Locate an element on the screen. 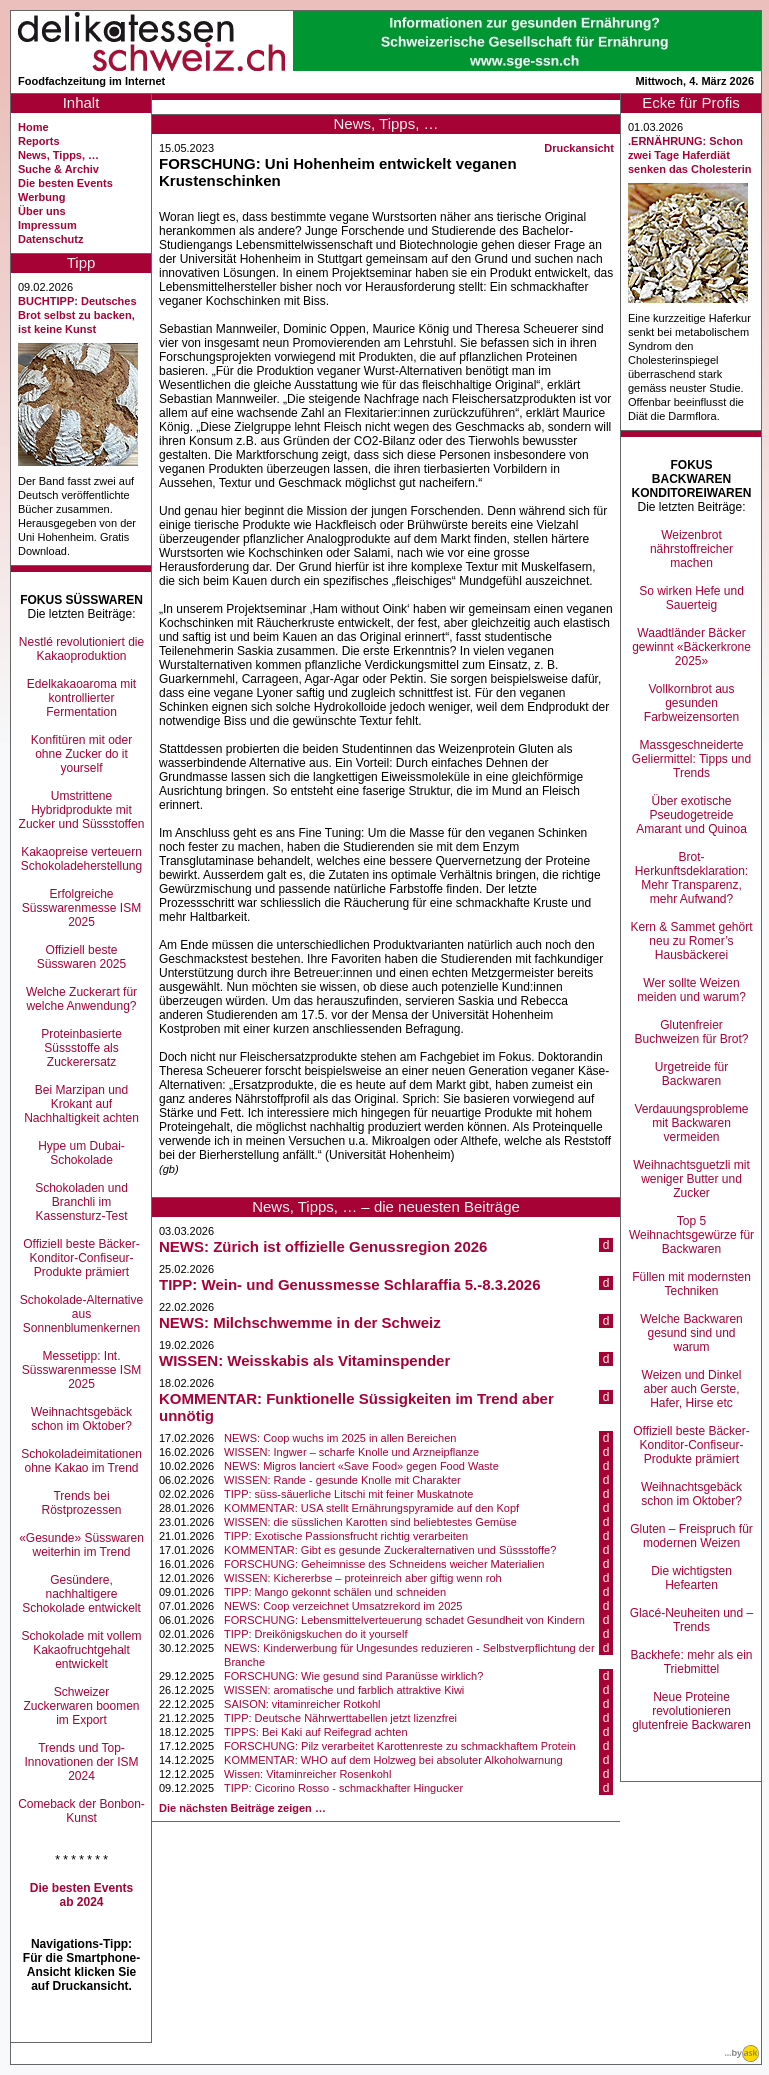 The height and width of the screenshot is (2075, 769). Neue Proteine revolutionieren glutenfreie Backwaren is located at coordinates (691, 1711).